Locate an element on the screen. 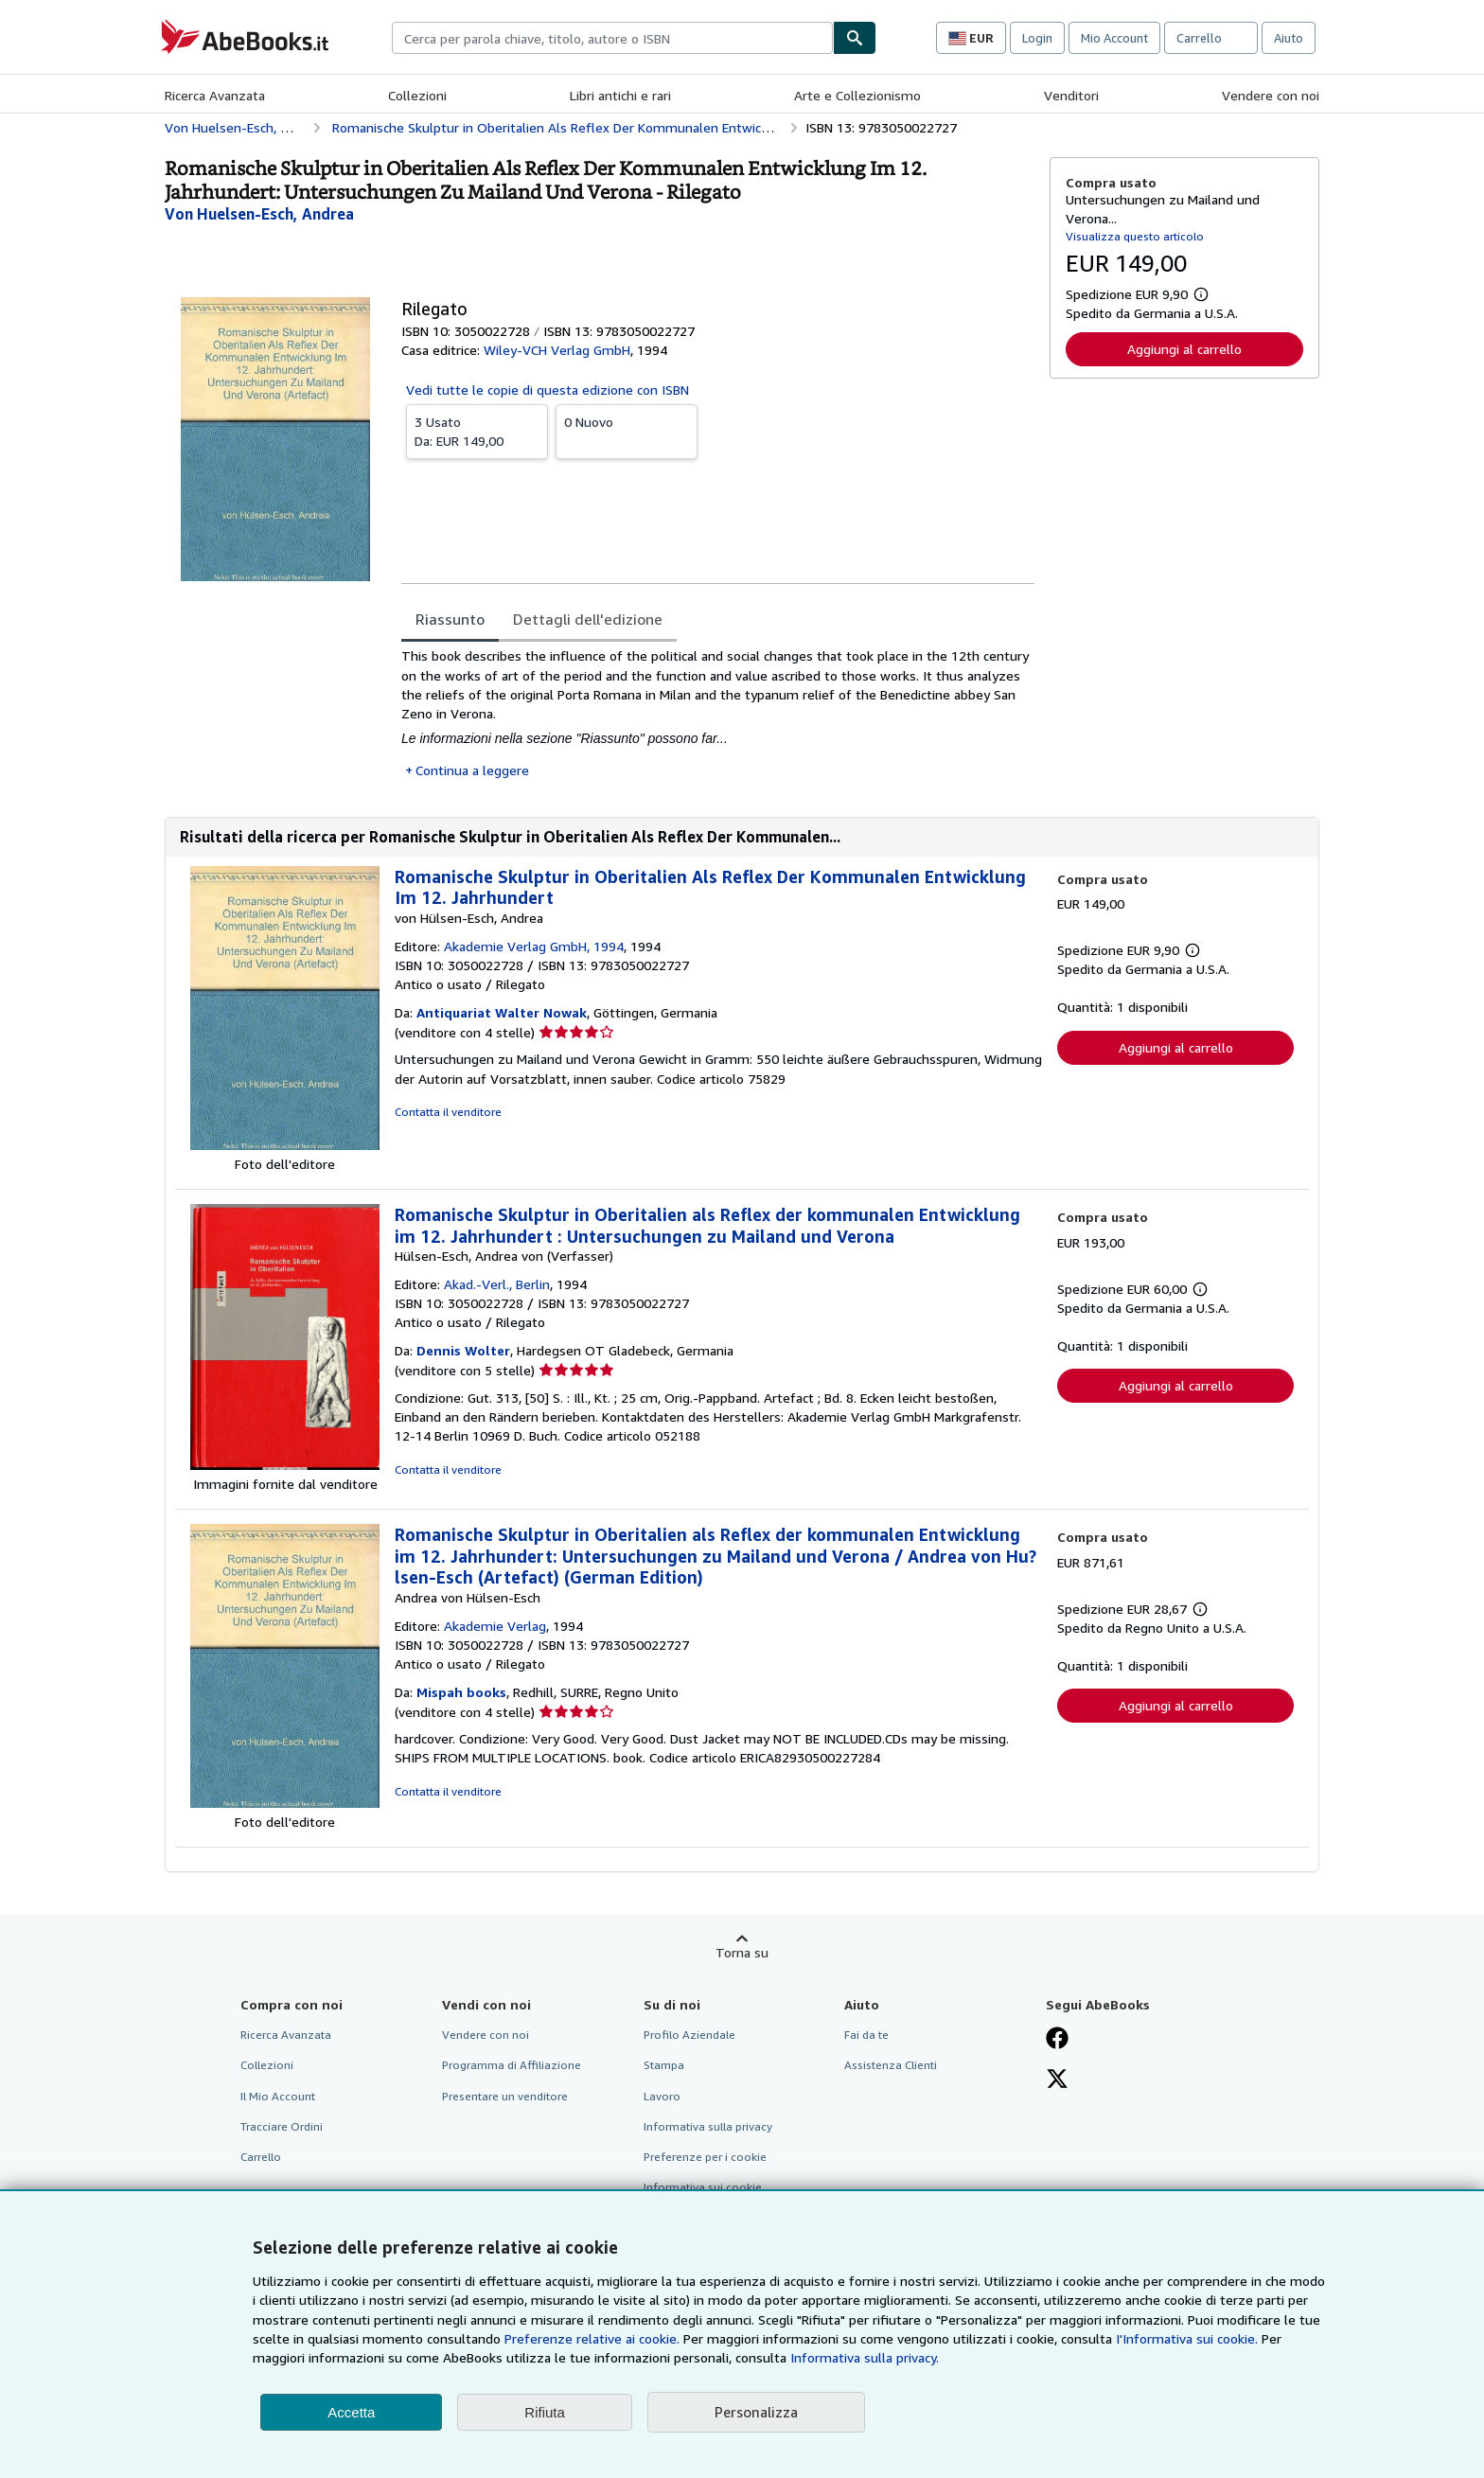  Dennis Wolter is located at coordinates (463, 1350).